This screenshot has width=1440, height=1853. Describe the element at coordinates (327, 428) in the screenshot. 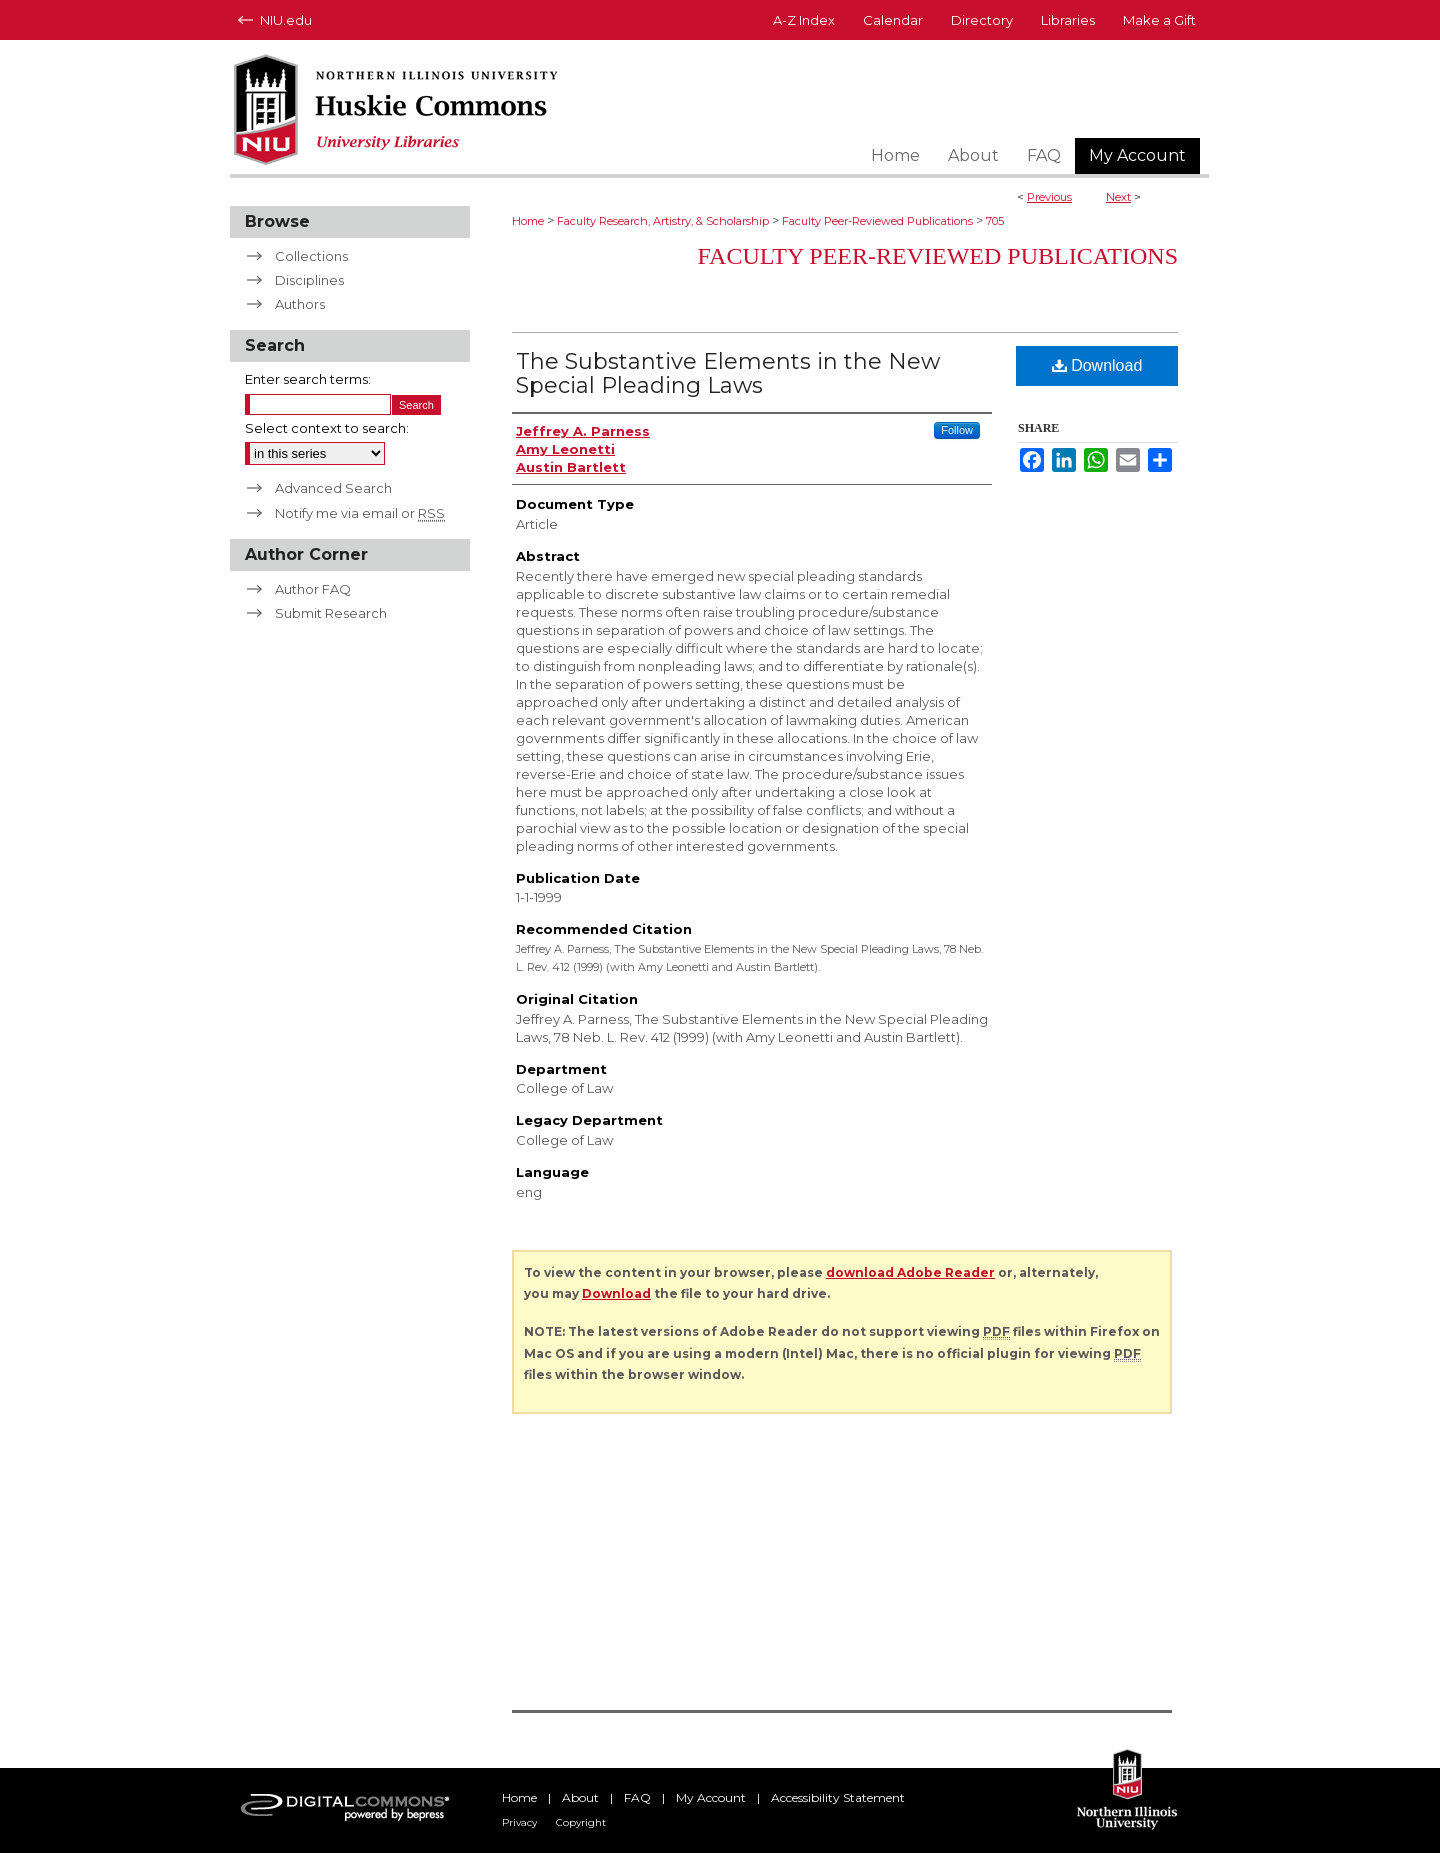

I see `Select context to search:` at that location.